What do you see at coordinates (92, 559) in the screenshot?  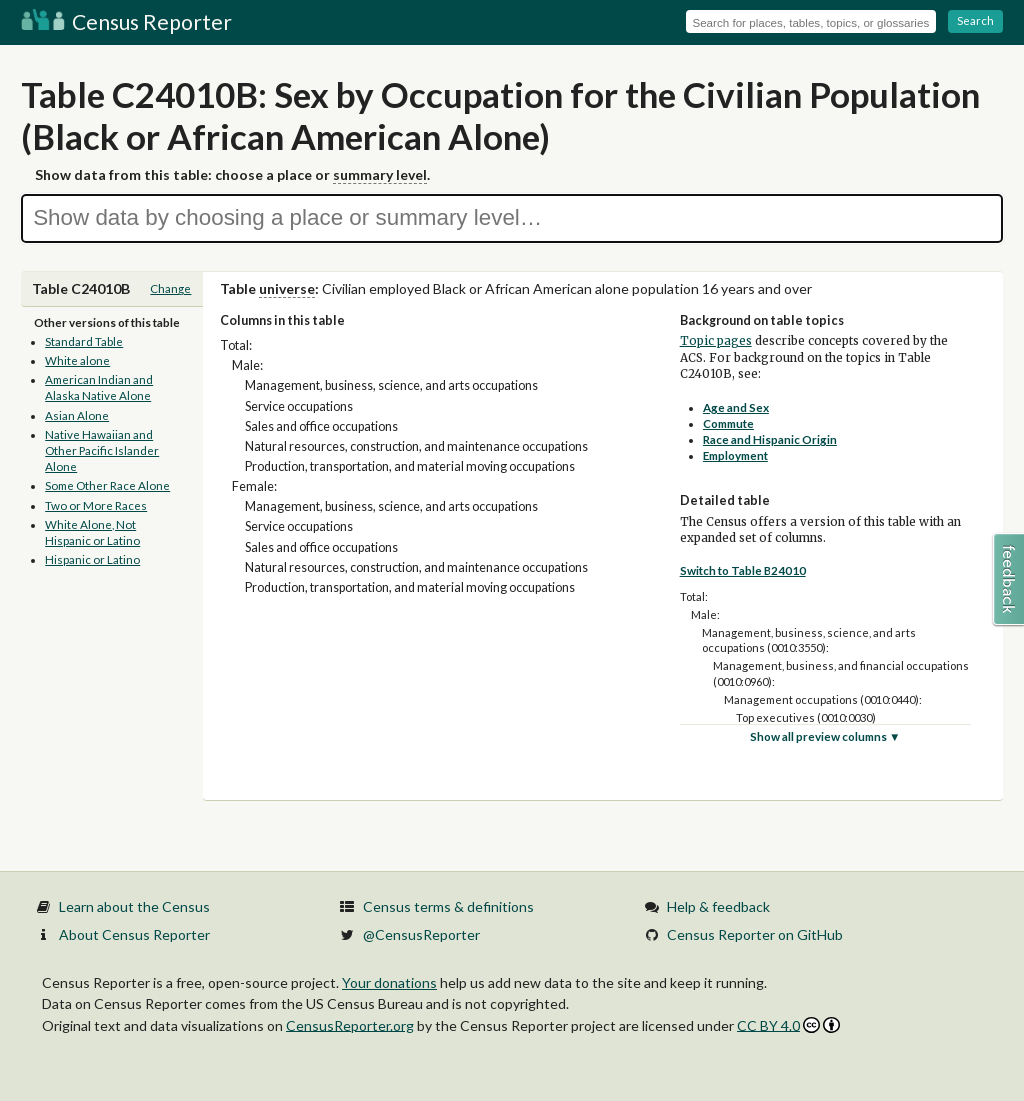 I see `Hispanic or Latino` at bounding box center [92, 559].